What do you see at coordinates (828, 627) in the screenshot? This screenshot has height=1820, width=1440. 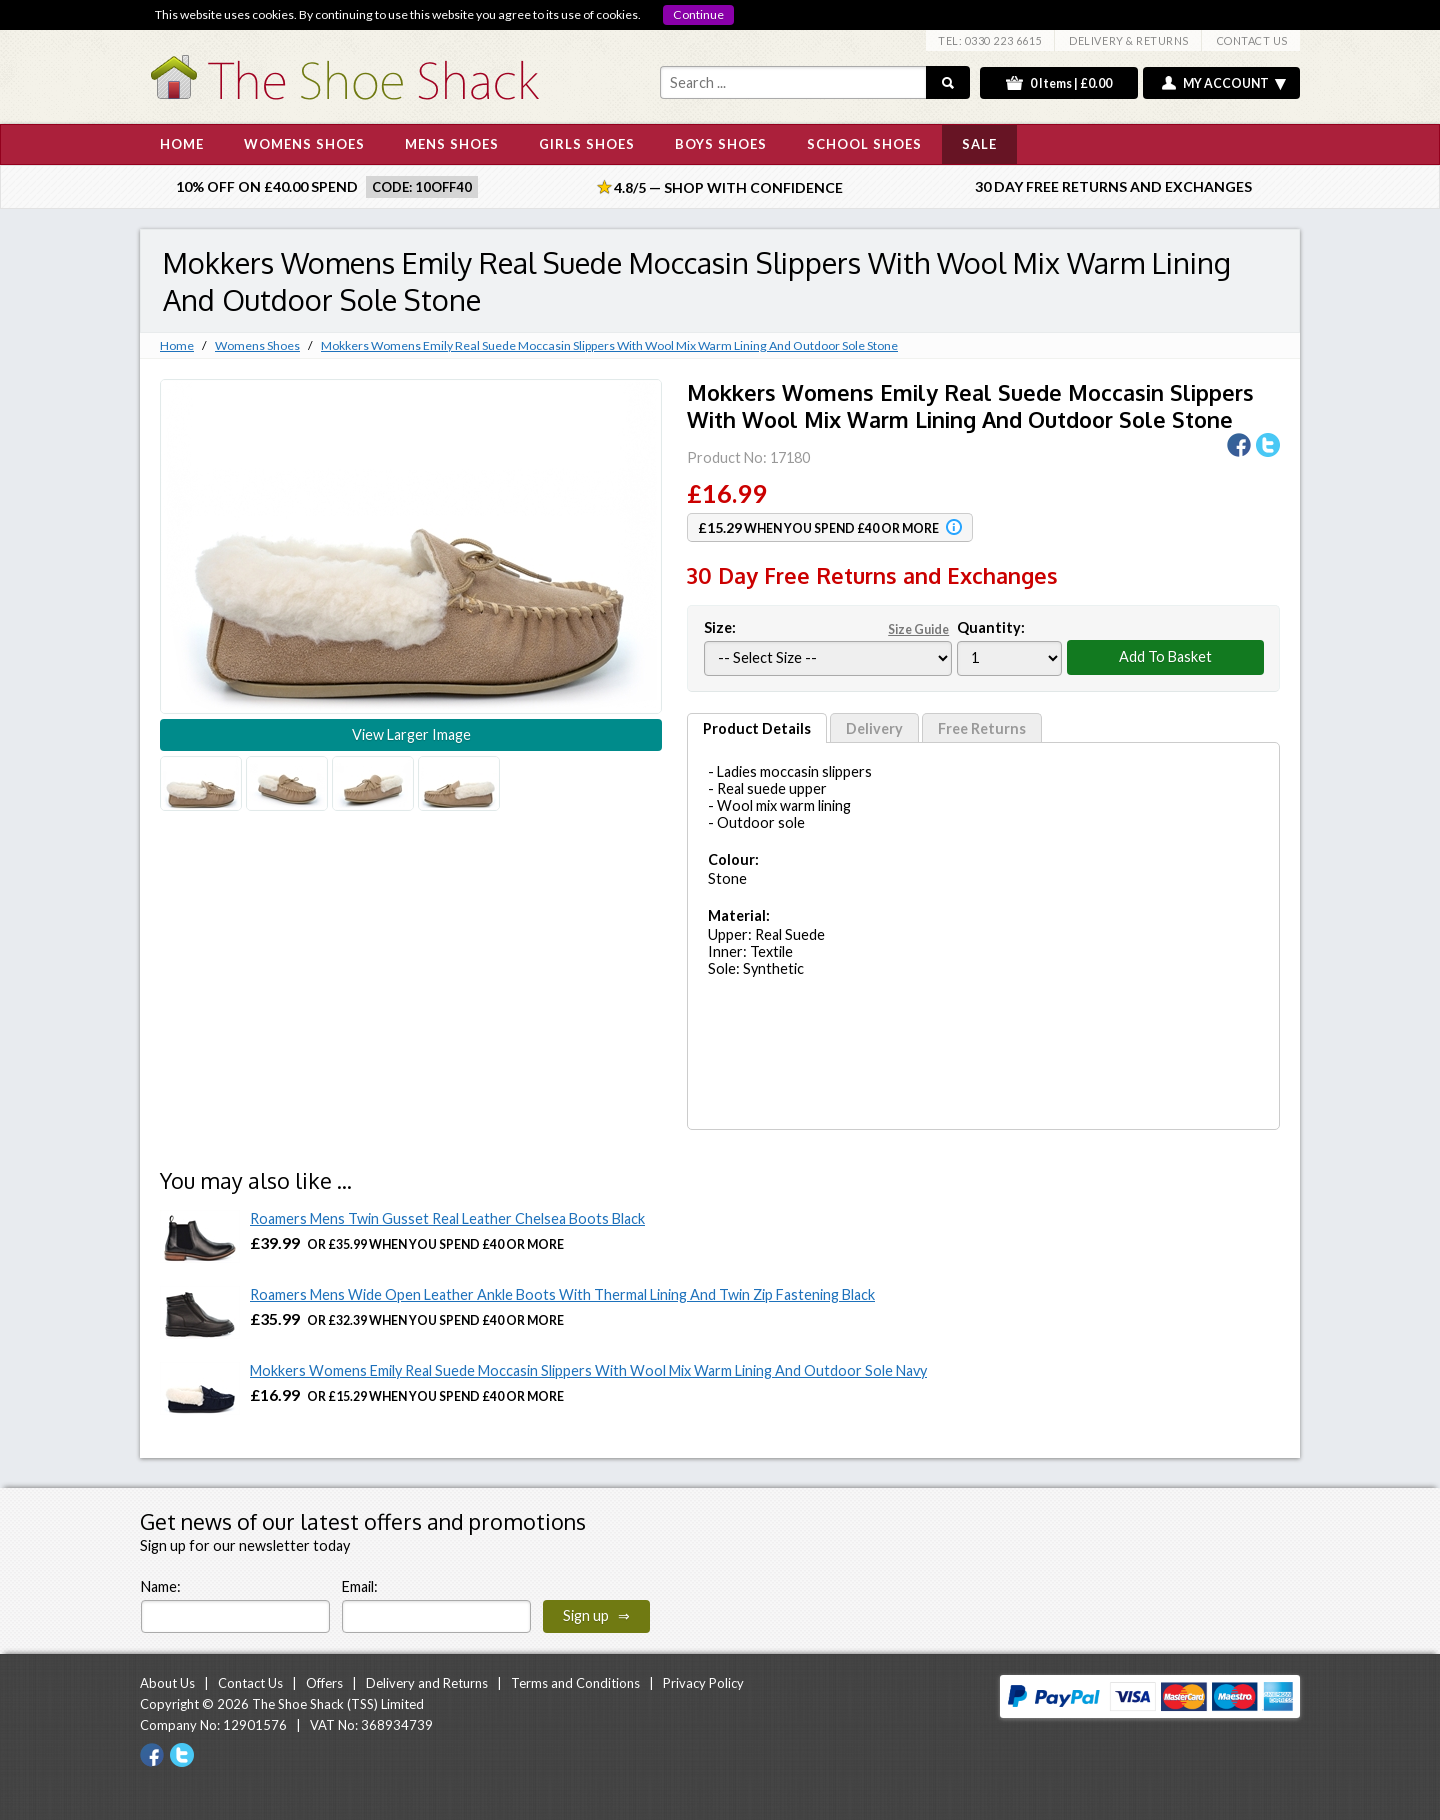 I see `Size:` at bounding box center [828, 627].